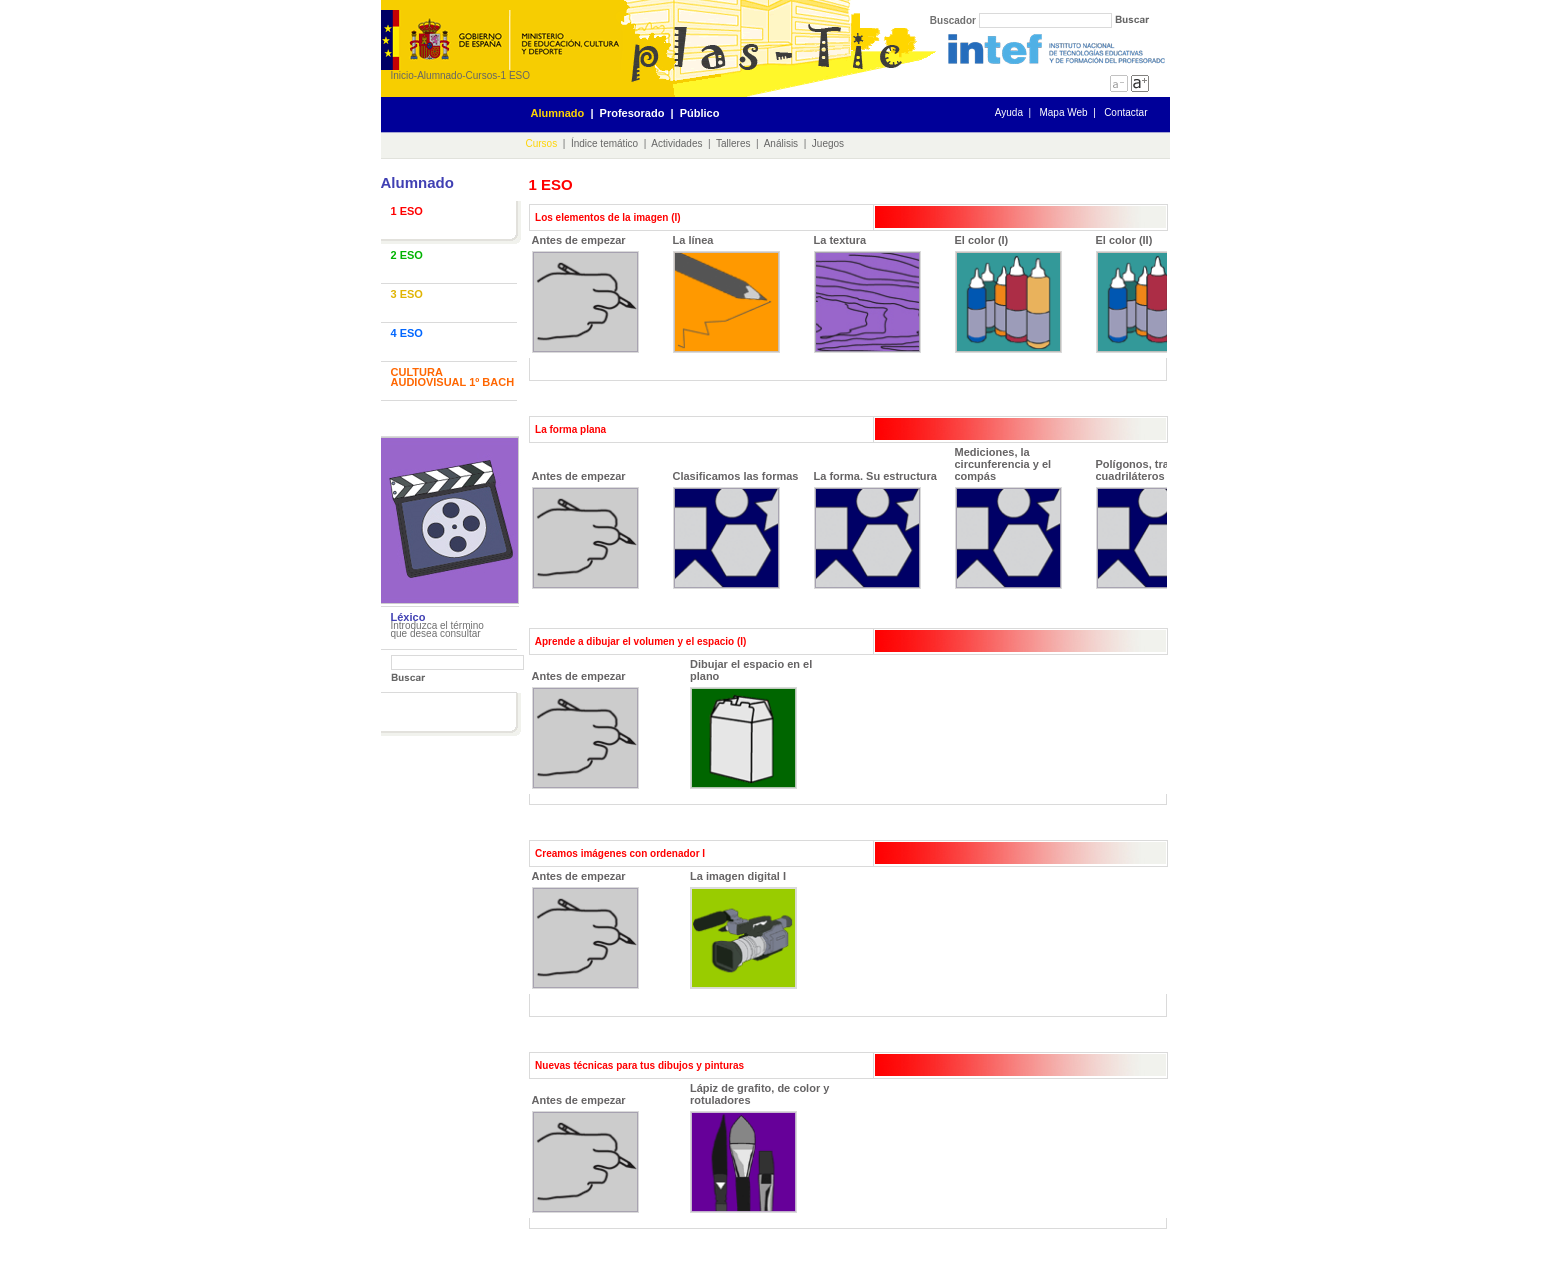 This screenshot has width=1557, height=1284. I want to click on Análisis, so click(781, 143).